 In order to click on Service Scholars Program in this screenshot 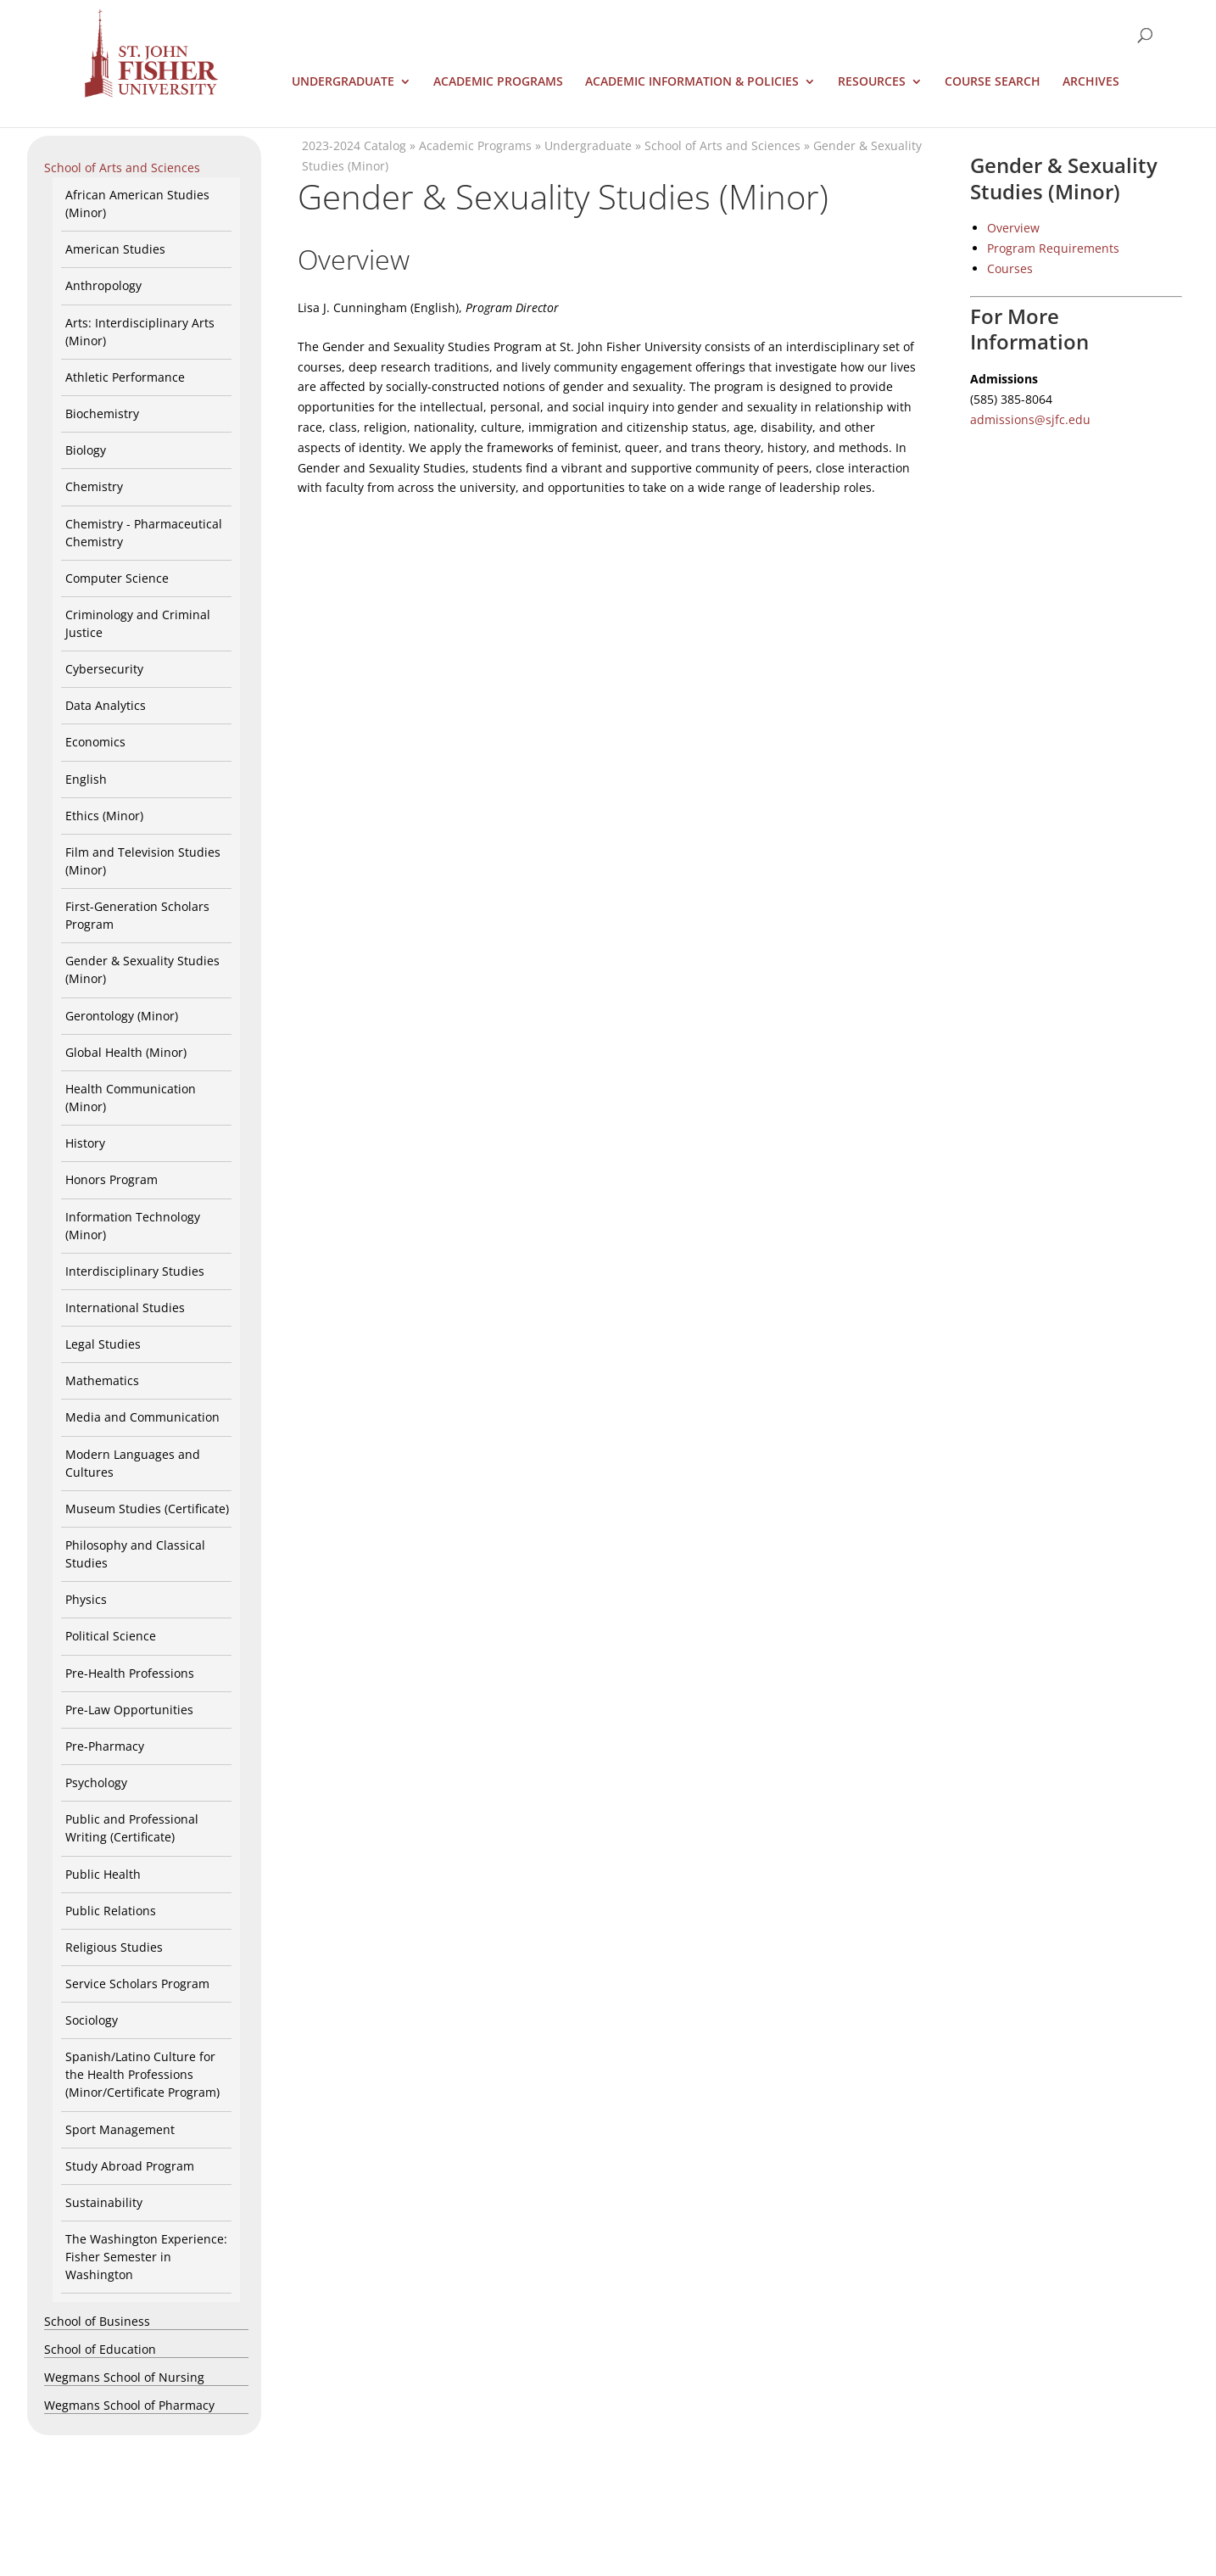, I will do `click(137, 1983)`.